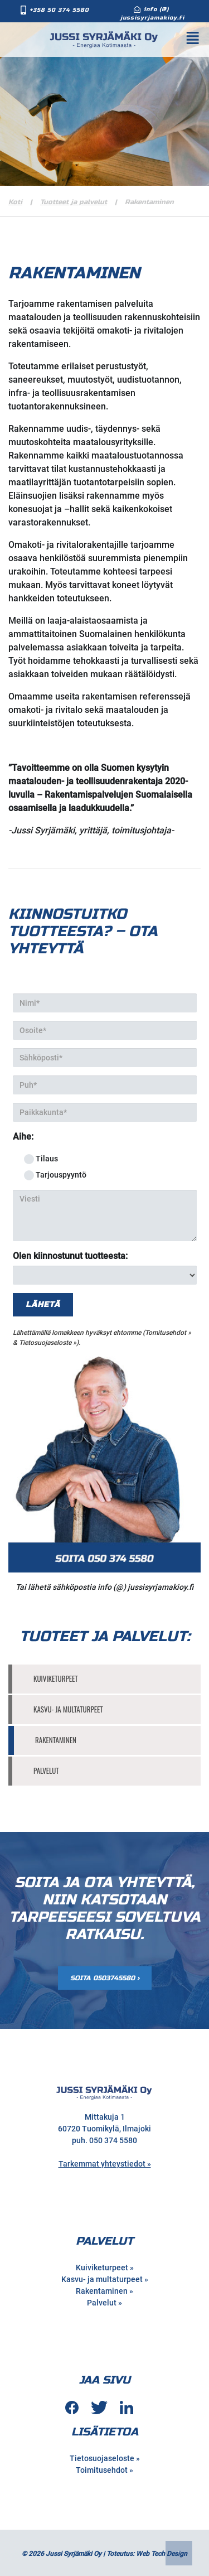 This screenshot has width=209, height=2576. Describe the element at coordinates (112, 1587) in the screenshot. I see `info (@)` at that location.